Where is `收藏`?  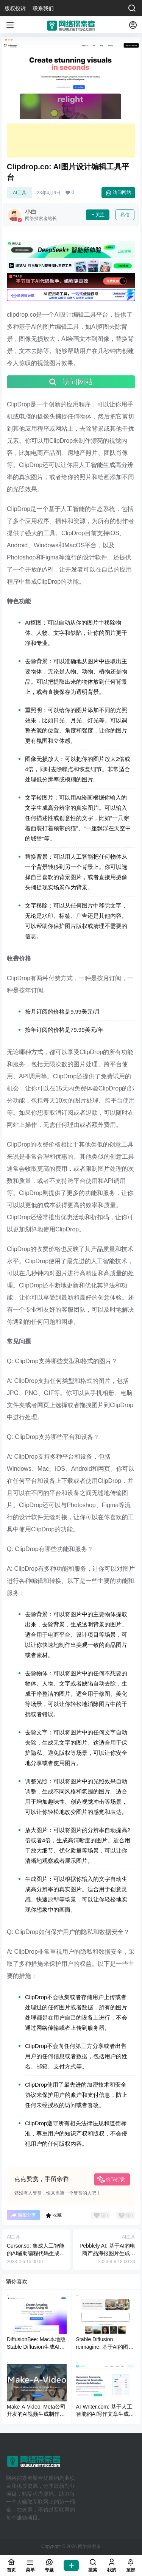 收藏 is located at coordinates (53, 2215).